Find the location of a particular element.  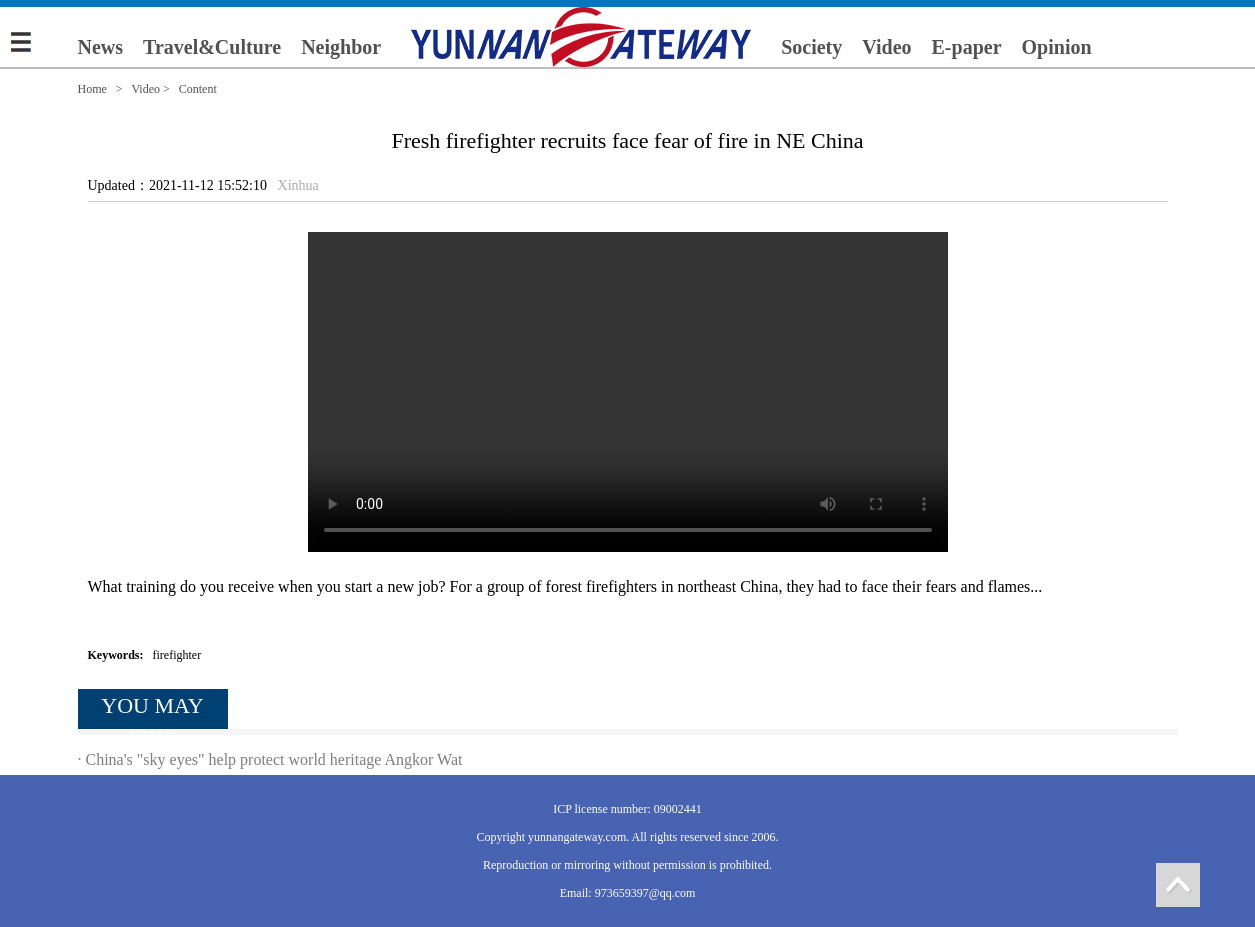

Neighbor is located at coordinates (341, 47).